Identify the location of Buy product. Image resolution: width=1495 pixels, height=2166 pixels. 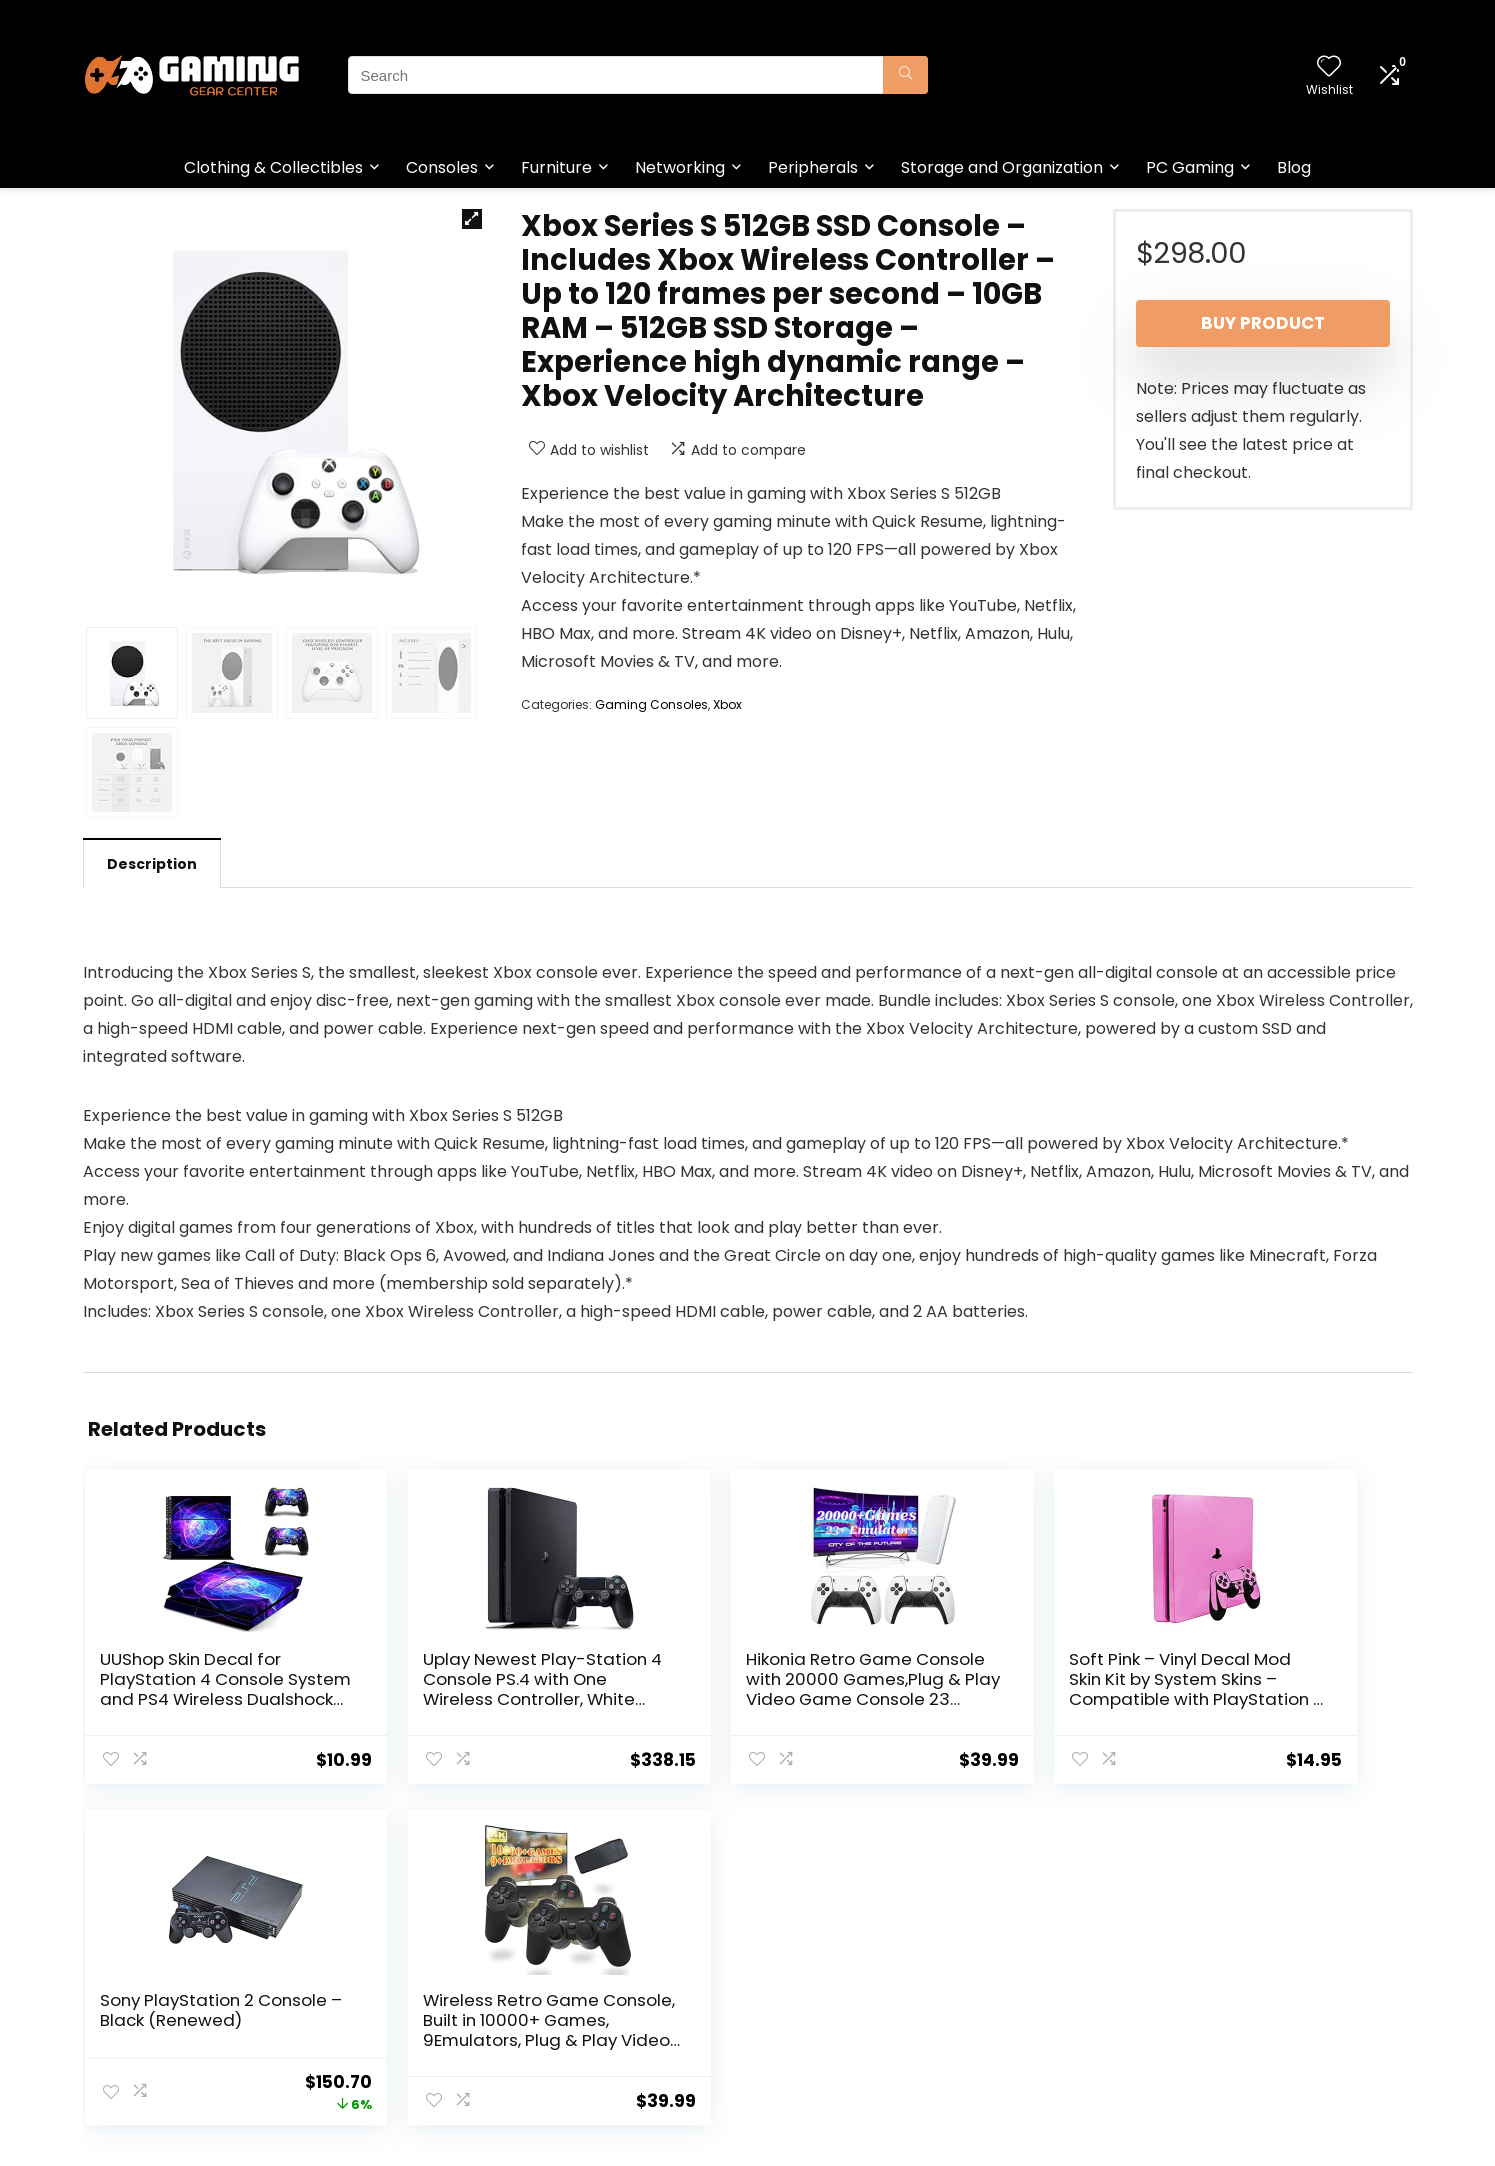
(1263, 323).